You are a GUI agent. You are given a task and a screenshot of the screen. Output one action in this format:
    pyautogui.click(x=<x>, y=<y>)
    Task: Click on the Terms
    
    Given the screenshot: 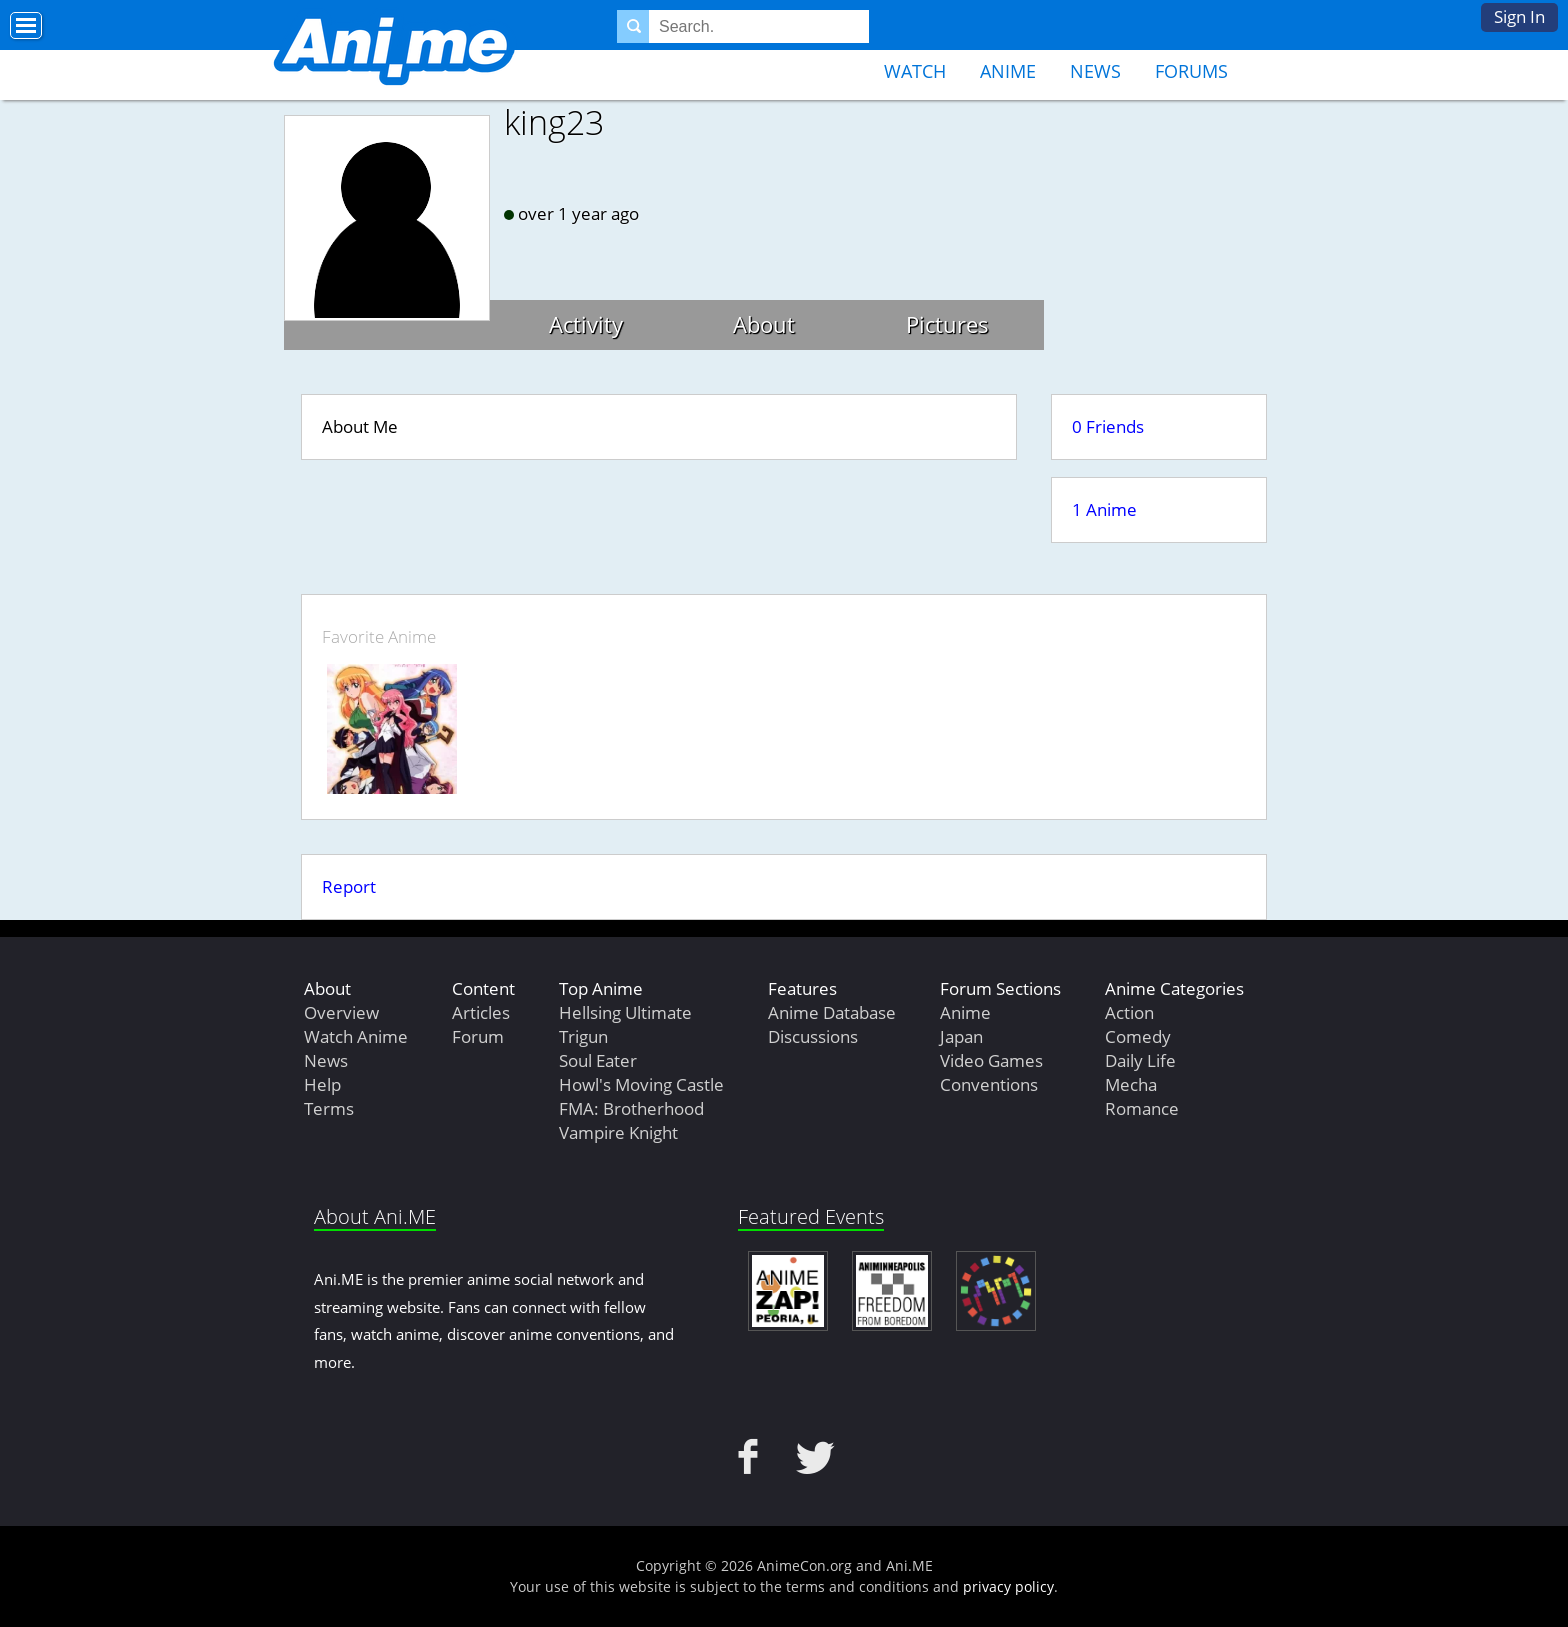 What is the action you would take?
    pyautogui.click(x=329, y=1108)
    